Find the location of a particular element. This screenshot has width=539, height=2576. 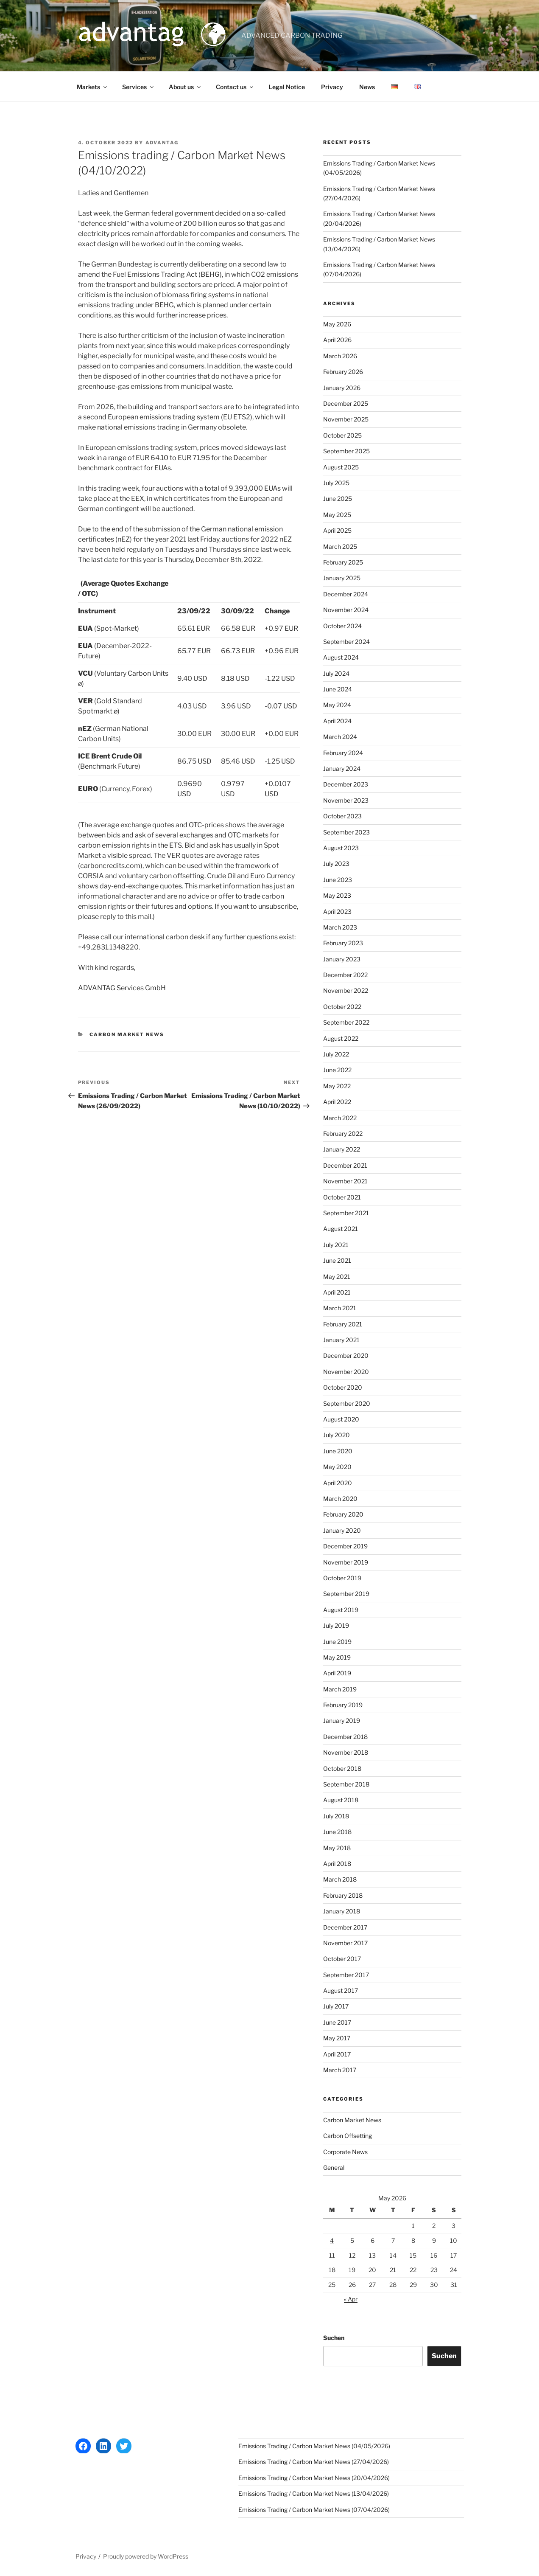

March 2020 is located at coordinates (340, 1498).